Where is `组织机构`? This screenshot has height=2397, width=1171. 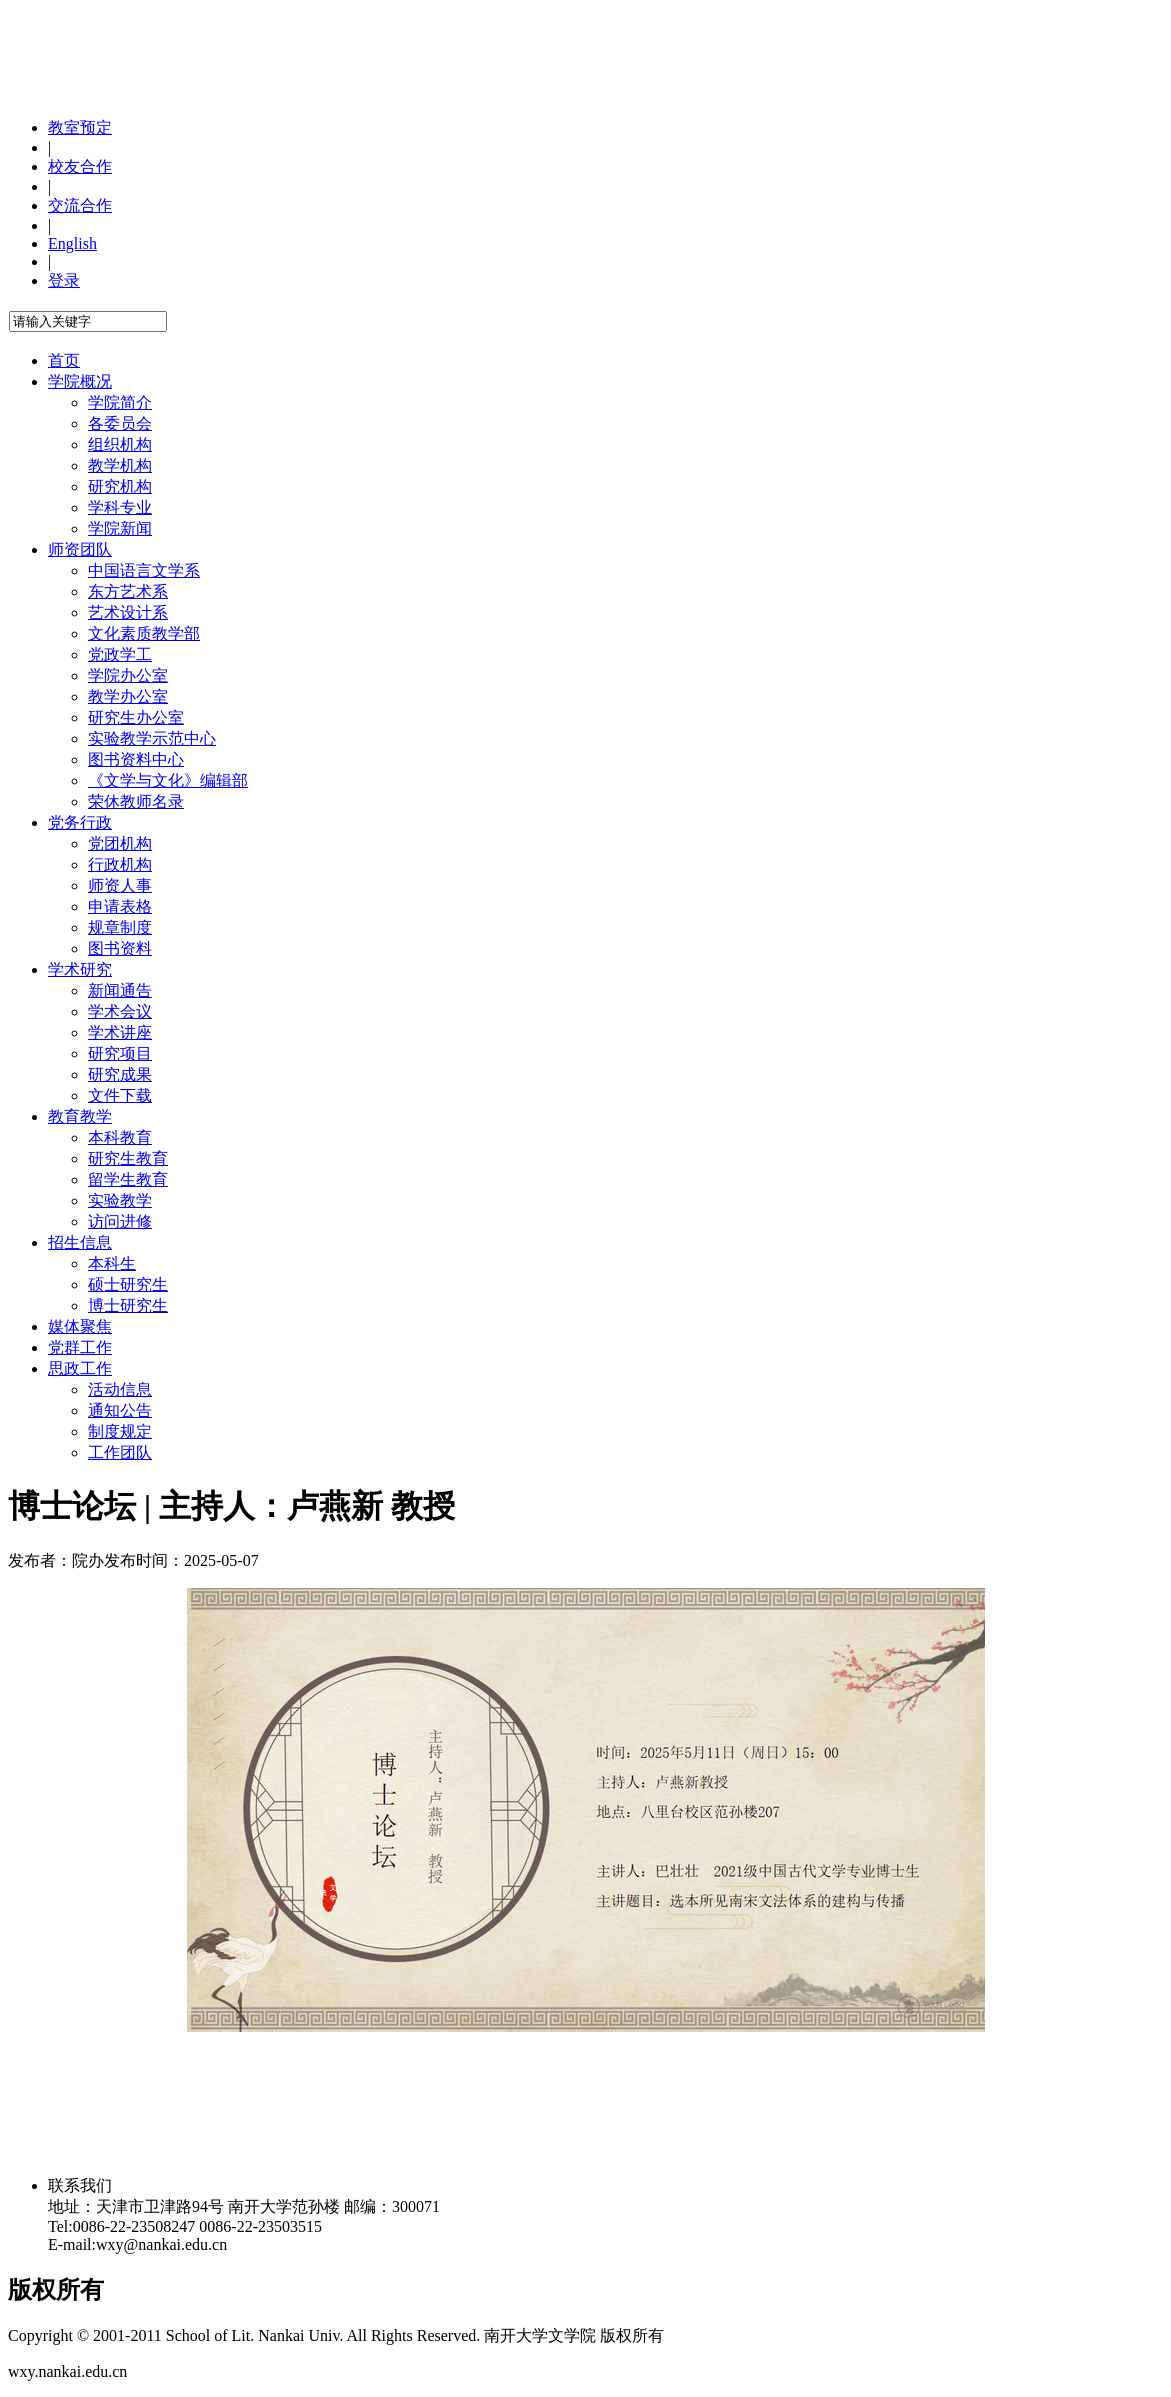 组织机构 is located at coordinates (120, 444).